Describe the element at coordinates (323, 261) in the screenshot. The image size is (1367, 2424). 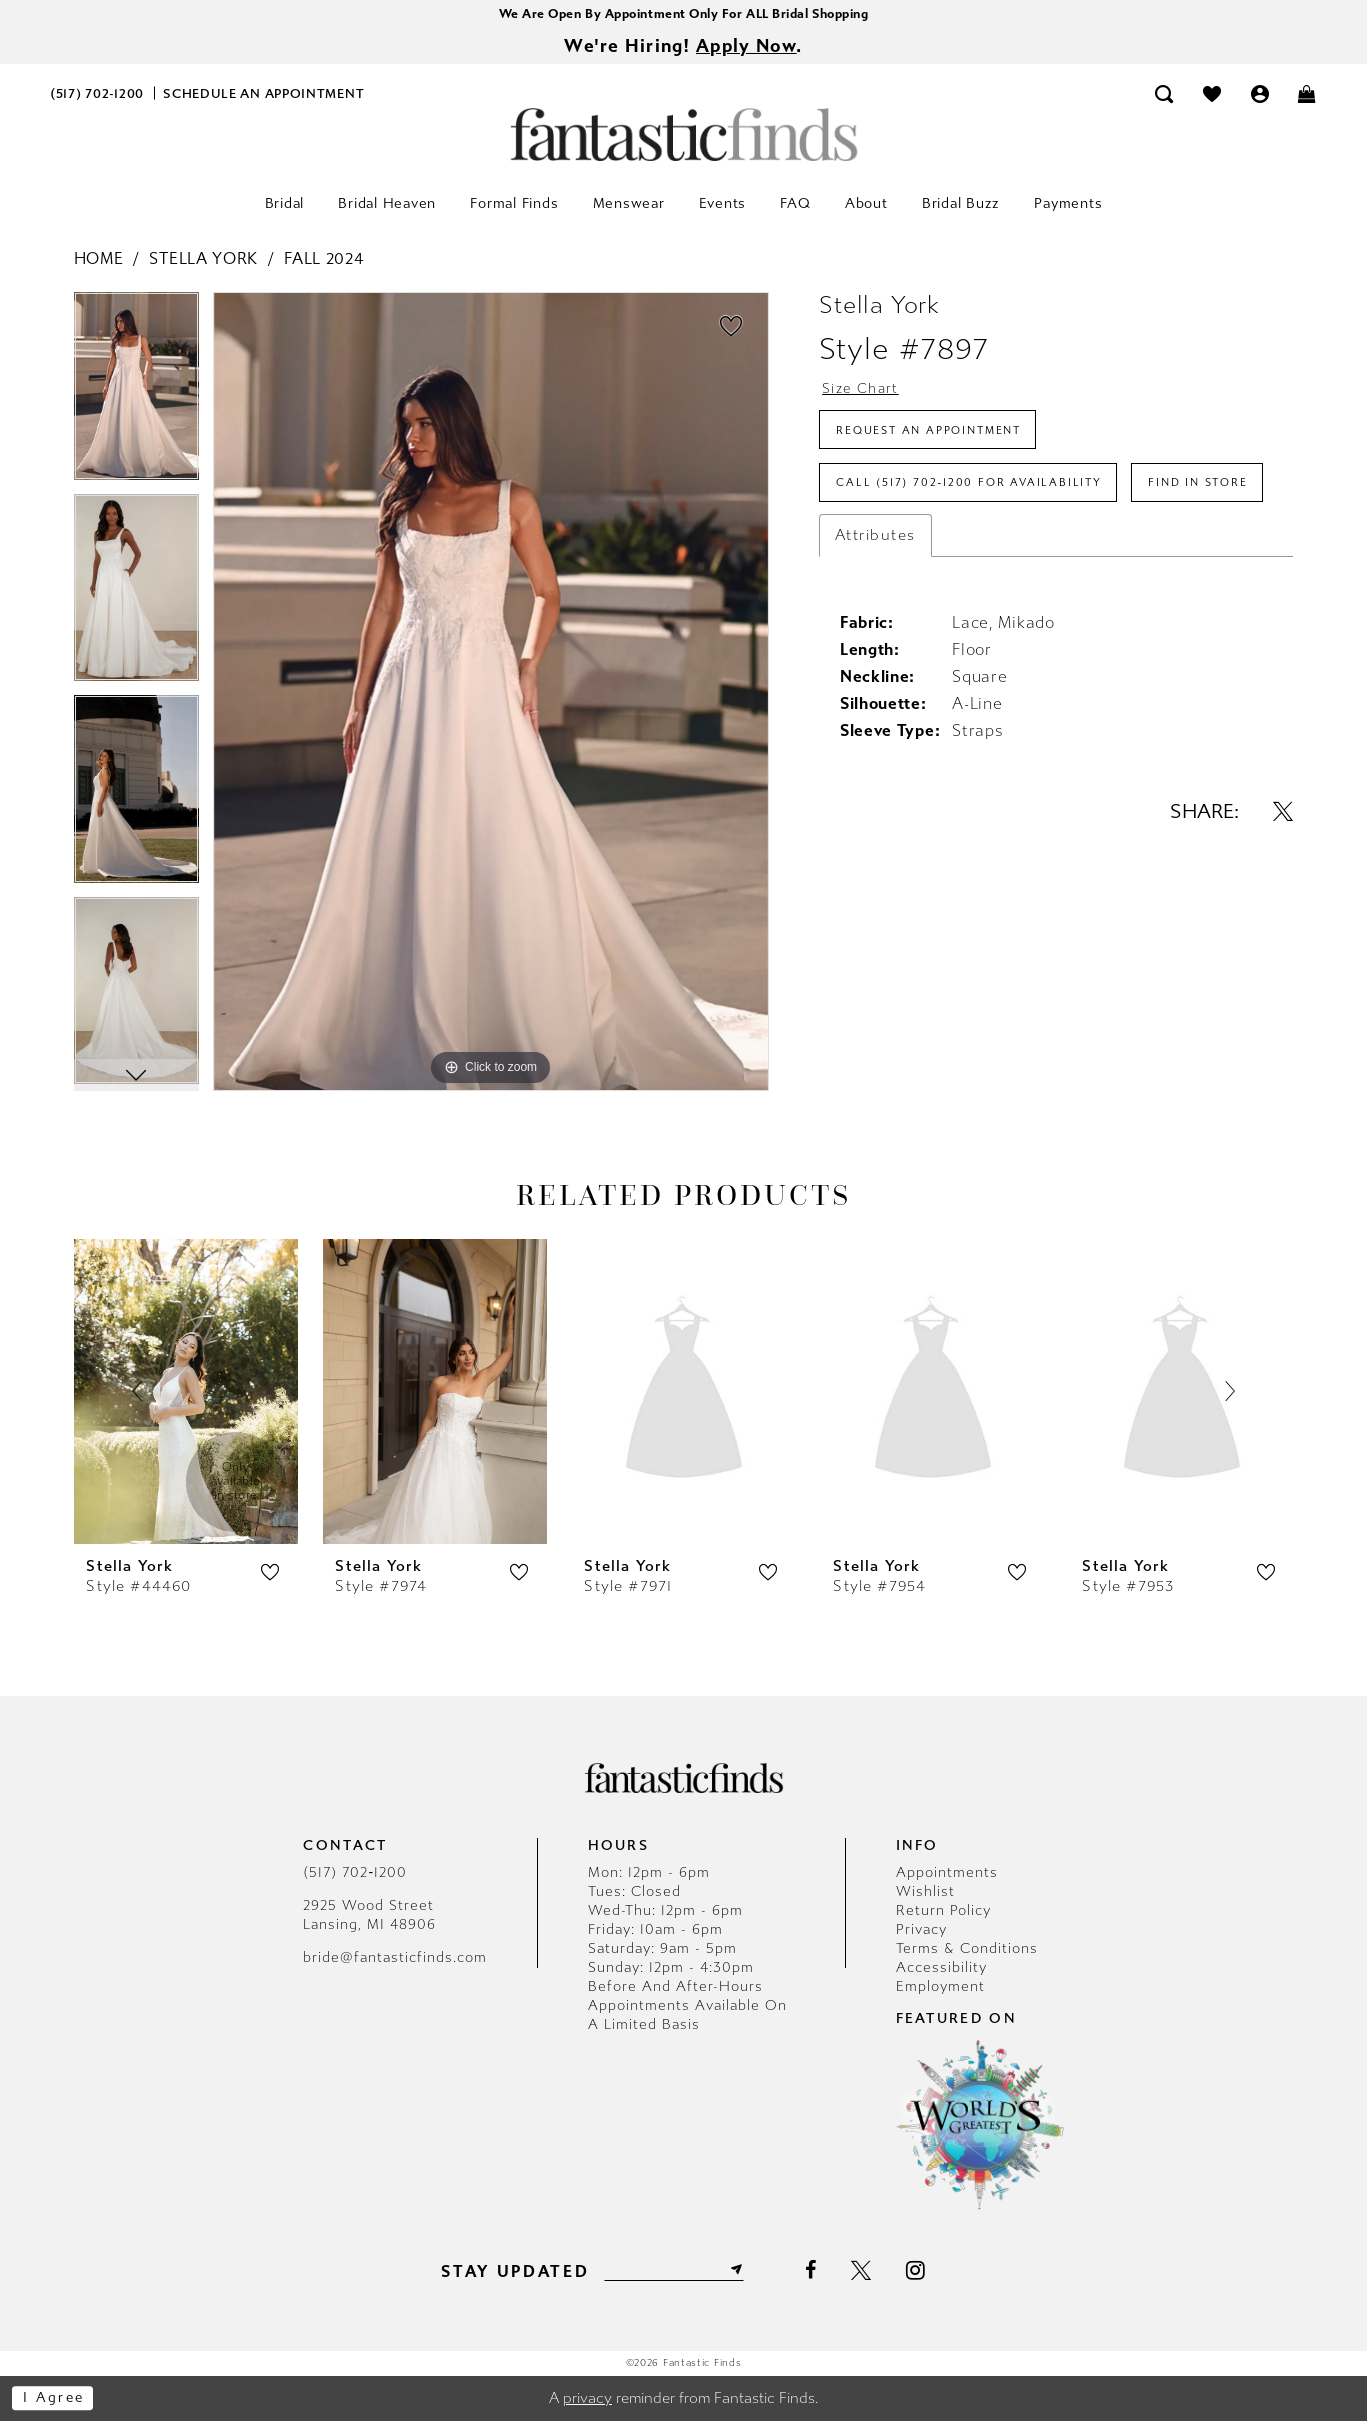
I see `Fall 2024` at that location.